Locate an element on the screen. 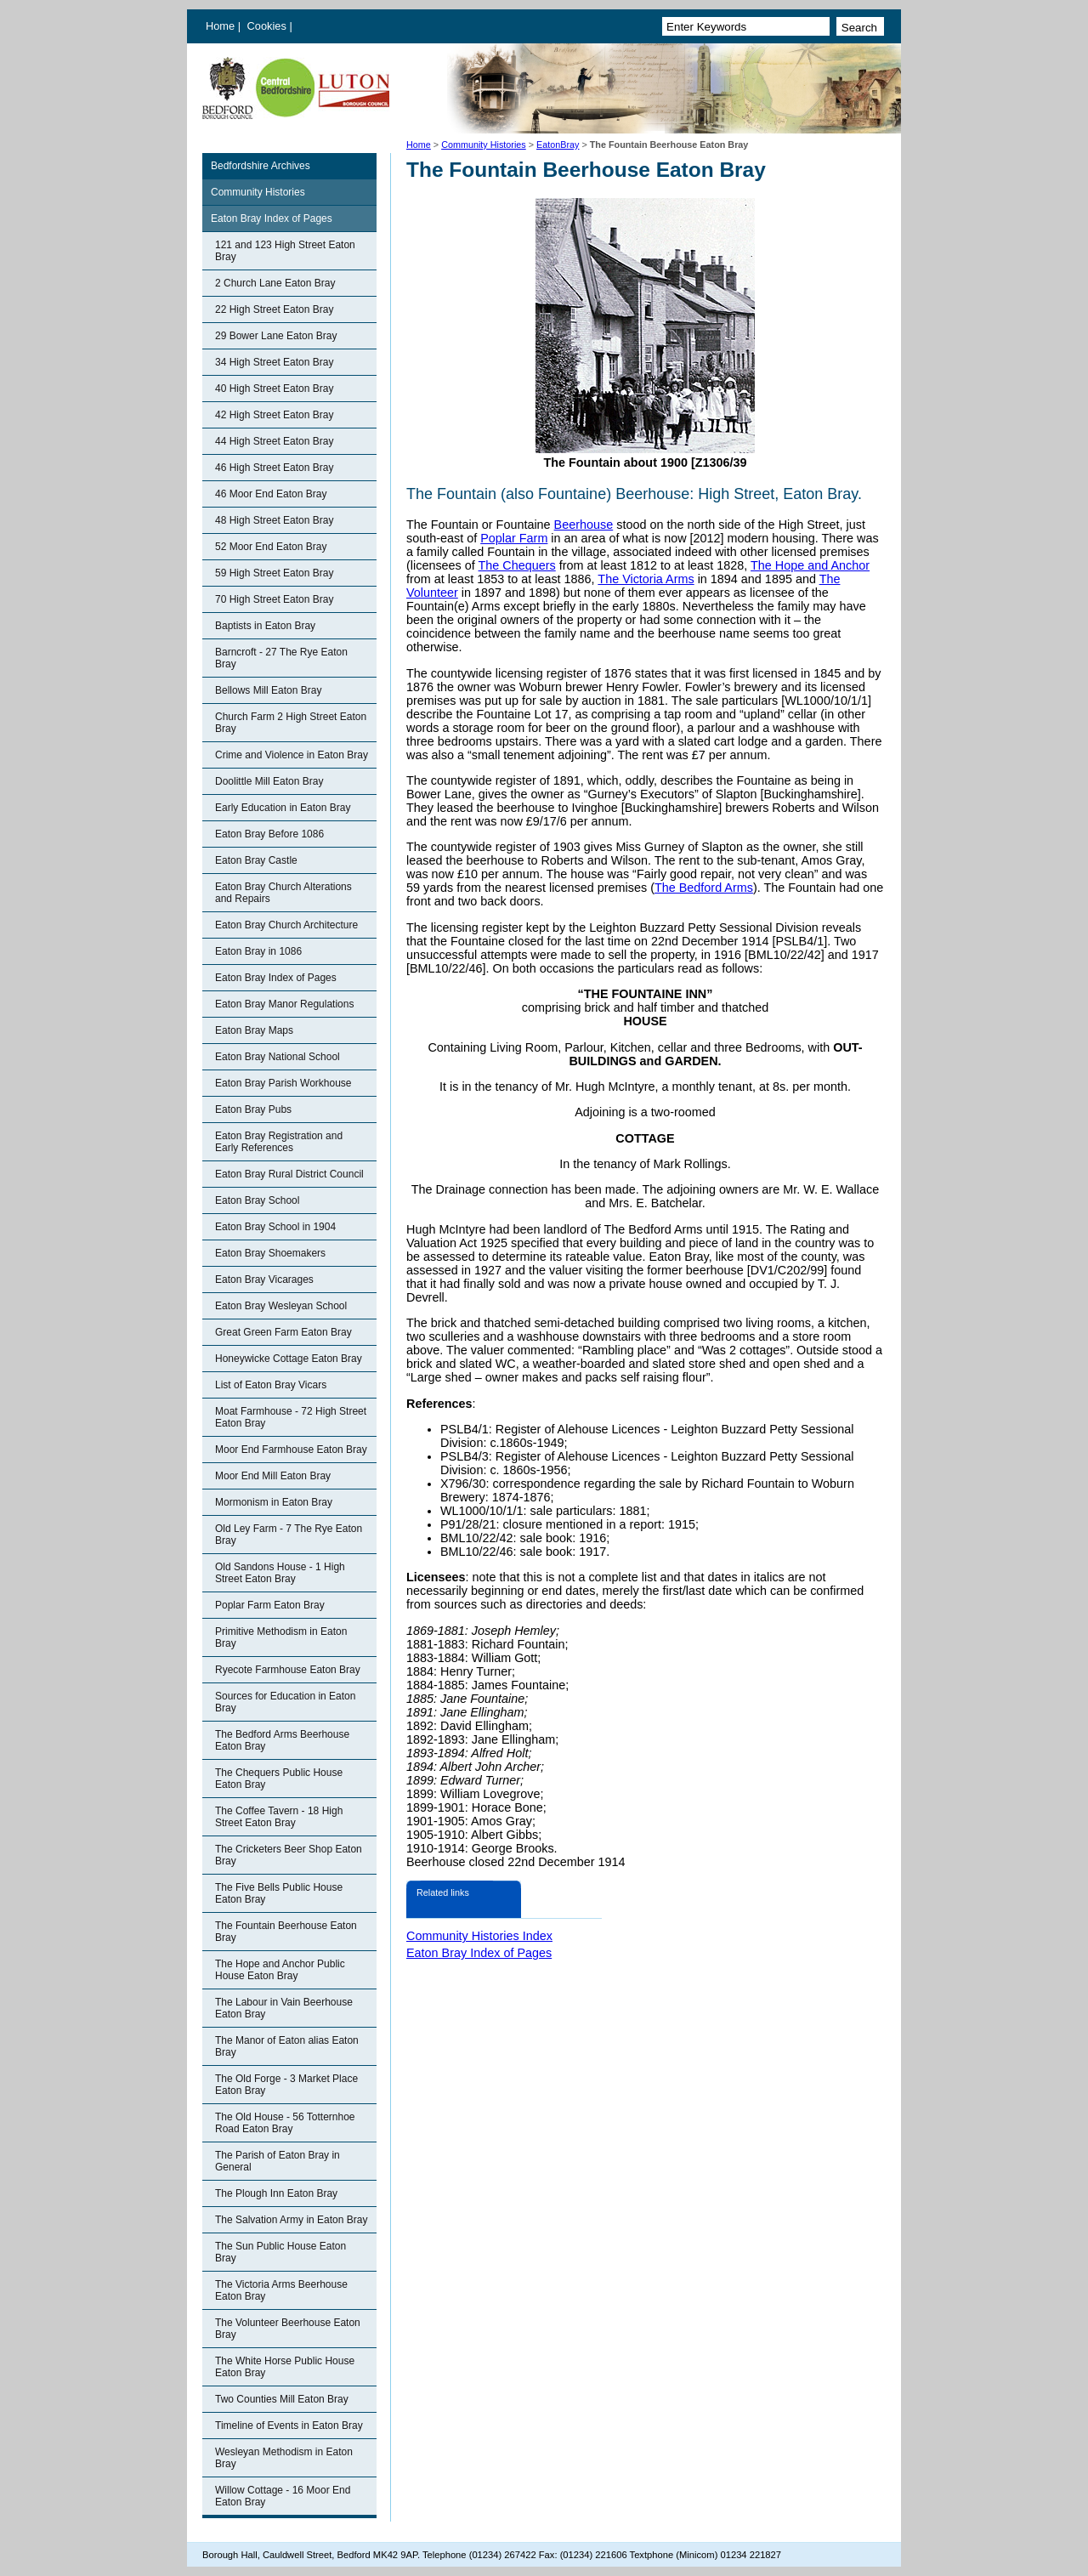 The image size is (1088, 2576). Honeywicke Cottage Eaton Bray is located at coordinates (288, 1359).